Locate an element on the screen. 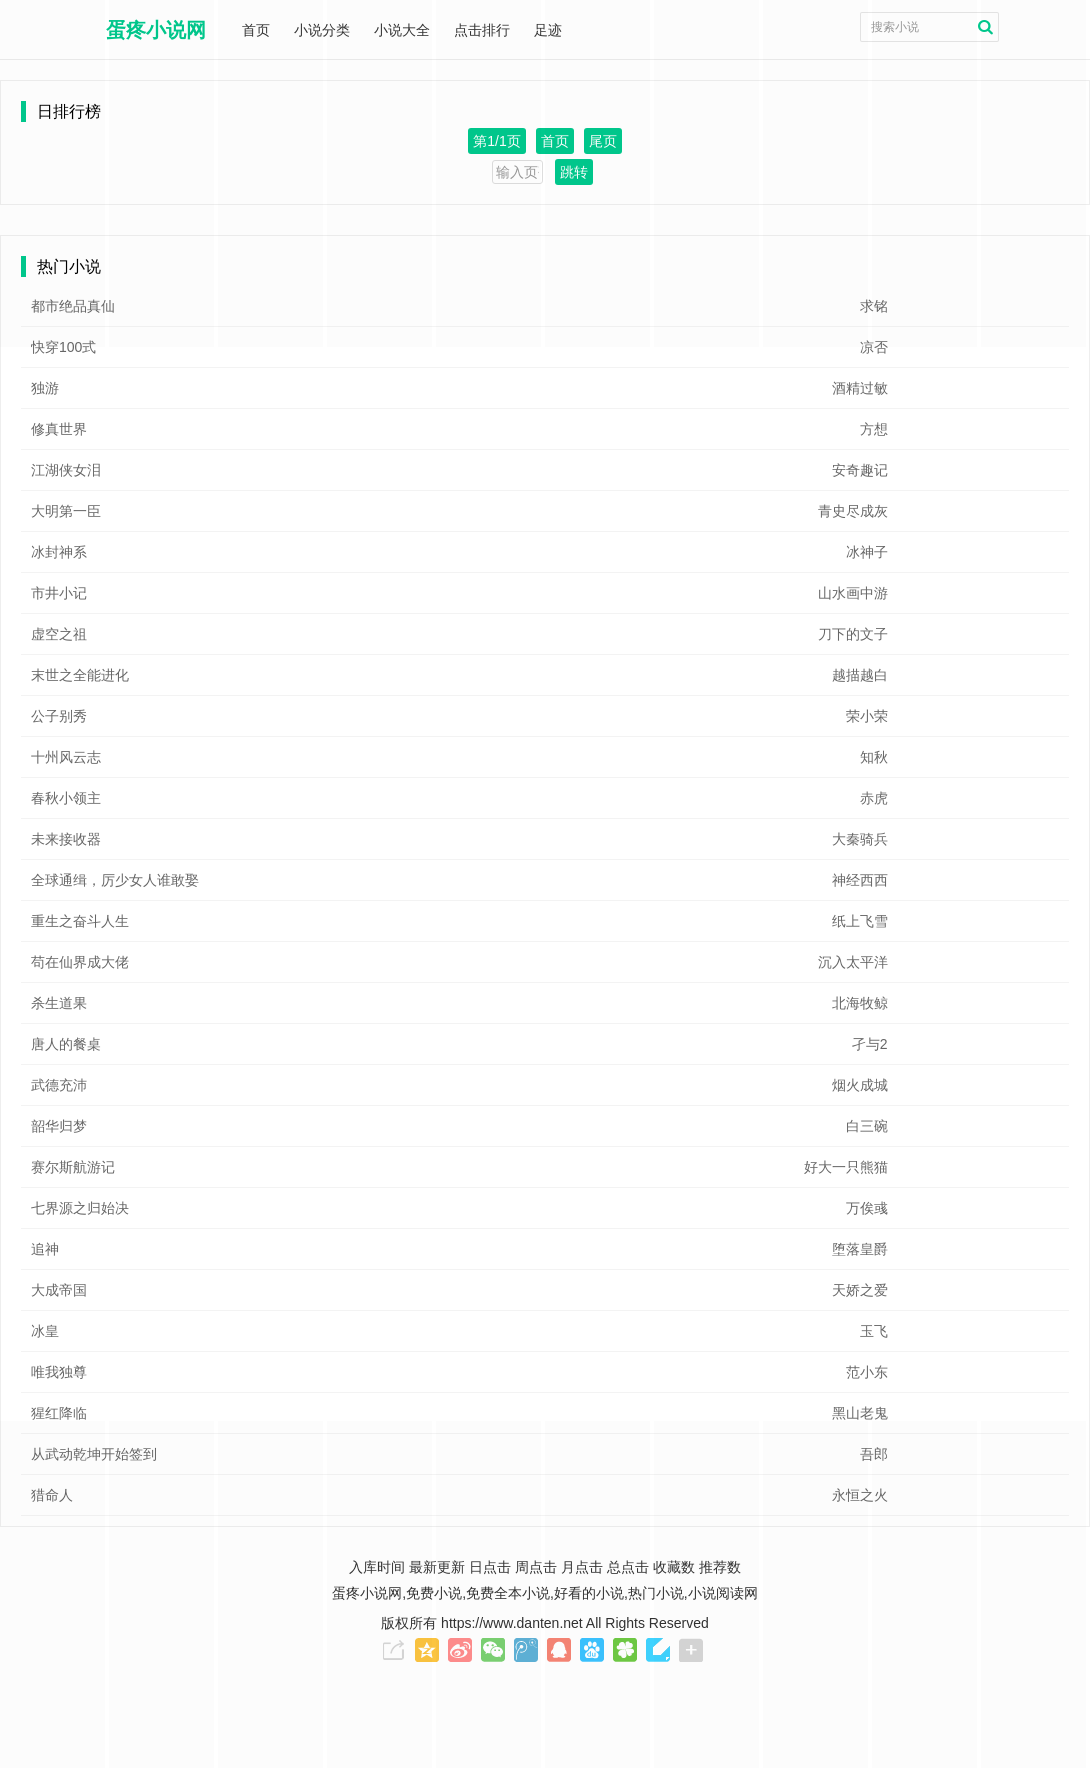 This screenshot has width=1090, height=1768. 知秋 is located at coordinates (874, 757).